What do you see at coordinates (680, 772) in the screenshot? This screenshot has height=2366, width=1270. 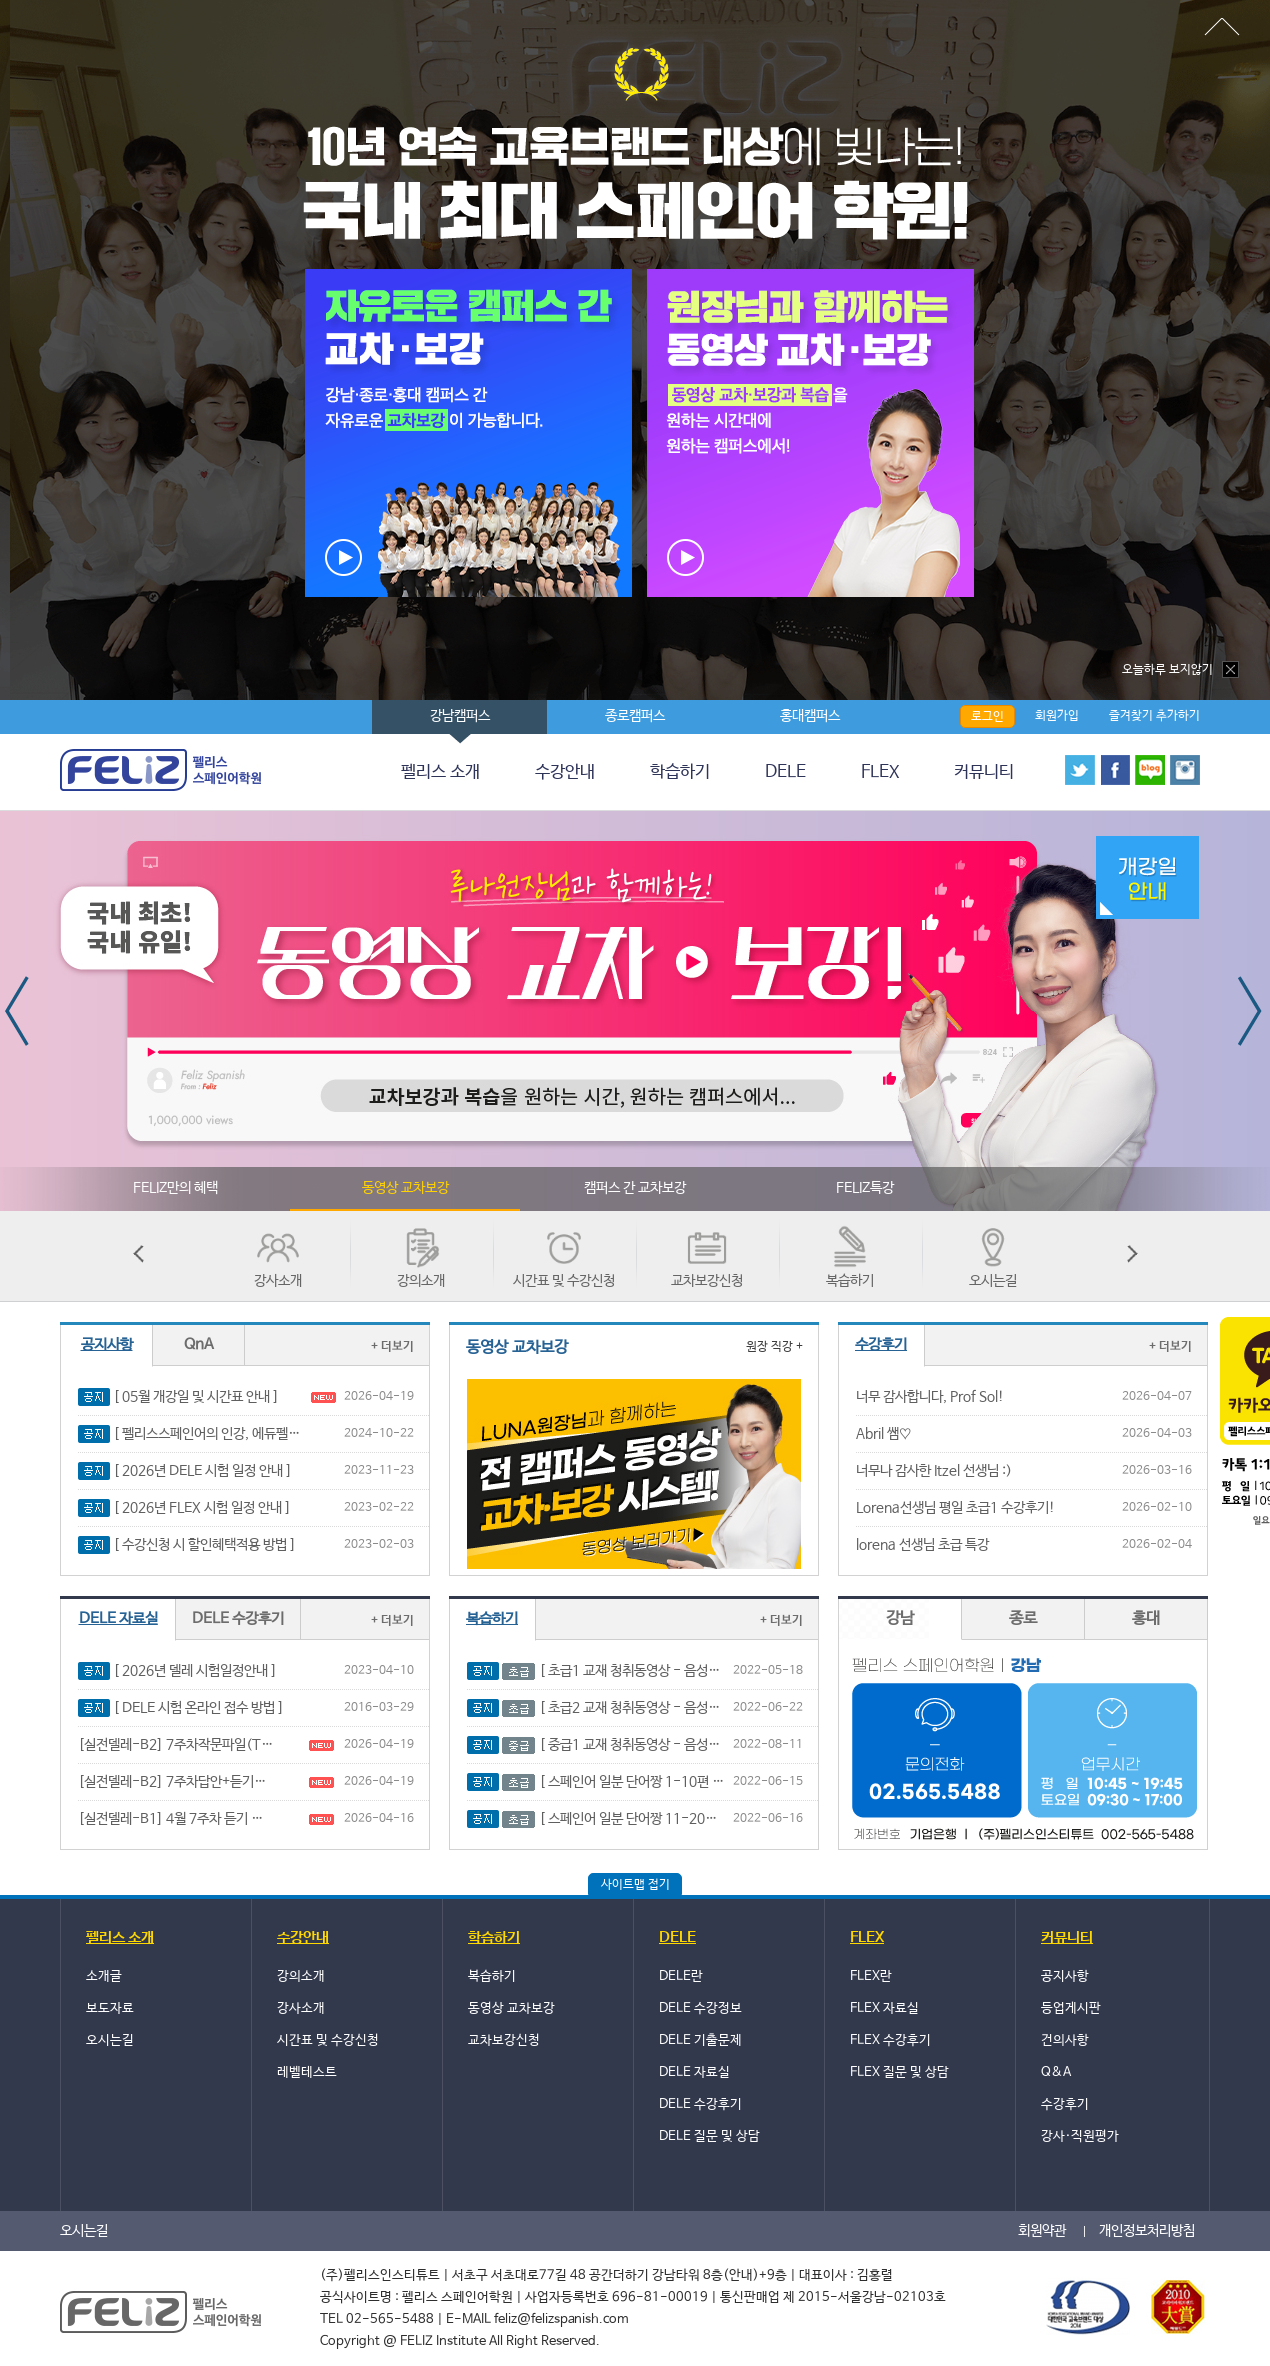 I see `학습하기` at bounding box center [680, 772].